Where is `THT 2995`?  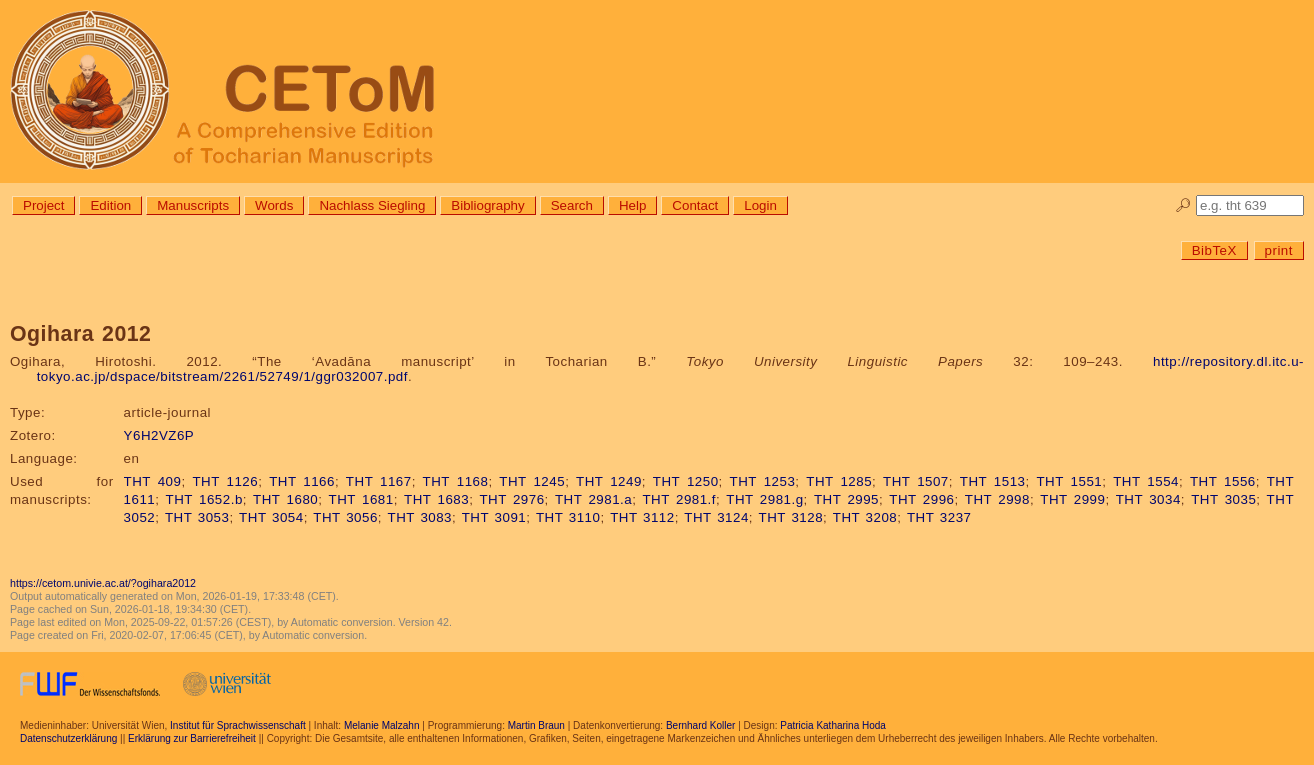 THT 2995 is located at coordinates (846, 499).